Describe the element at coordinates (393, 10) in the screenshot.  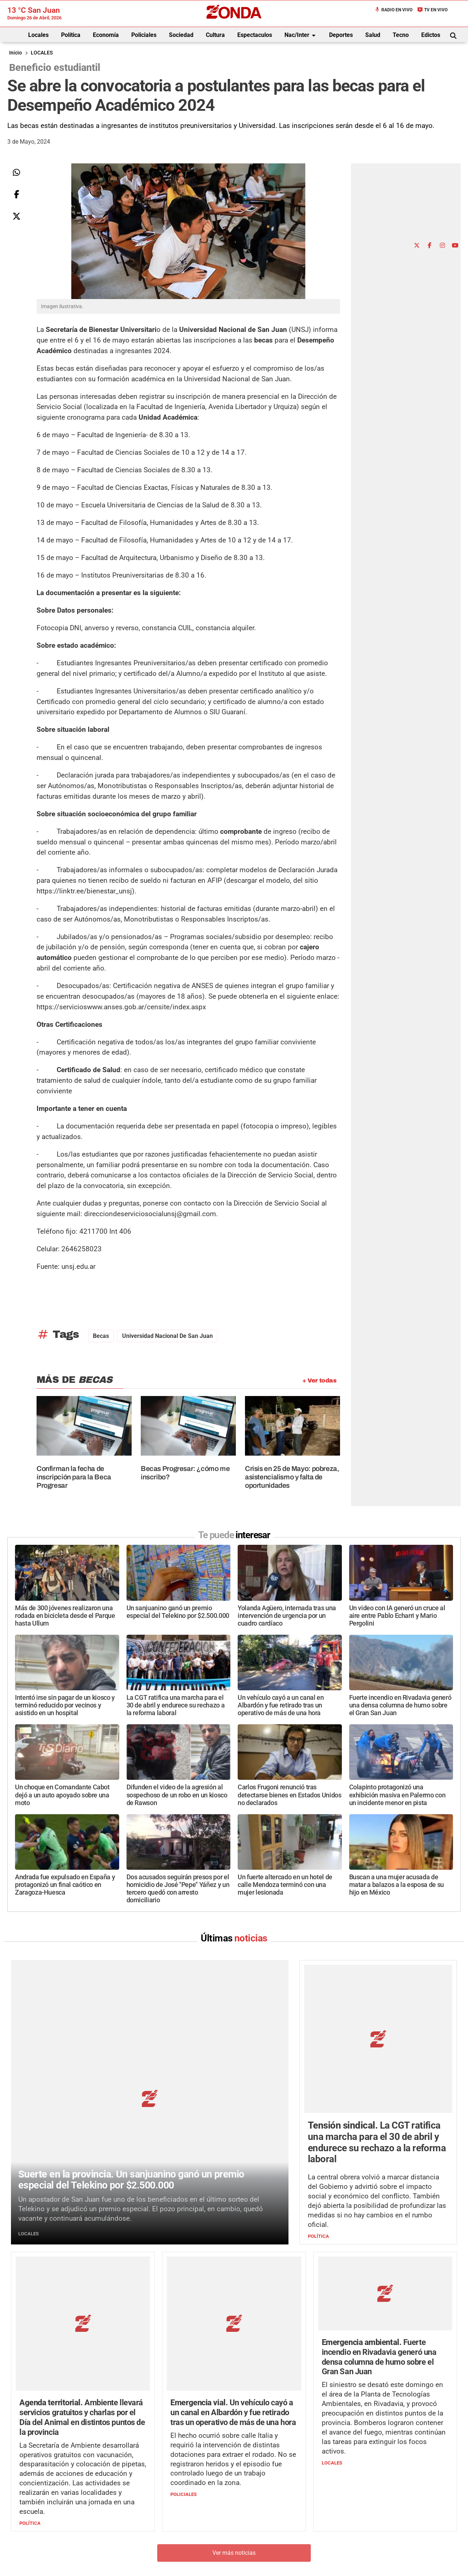
I see `Radio en Vivo` at that location.